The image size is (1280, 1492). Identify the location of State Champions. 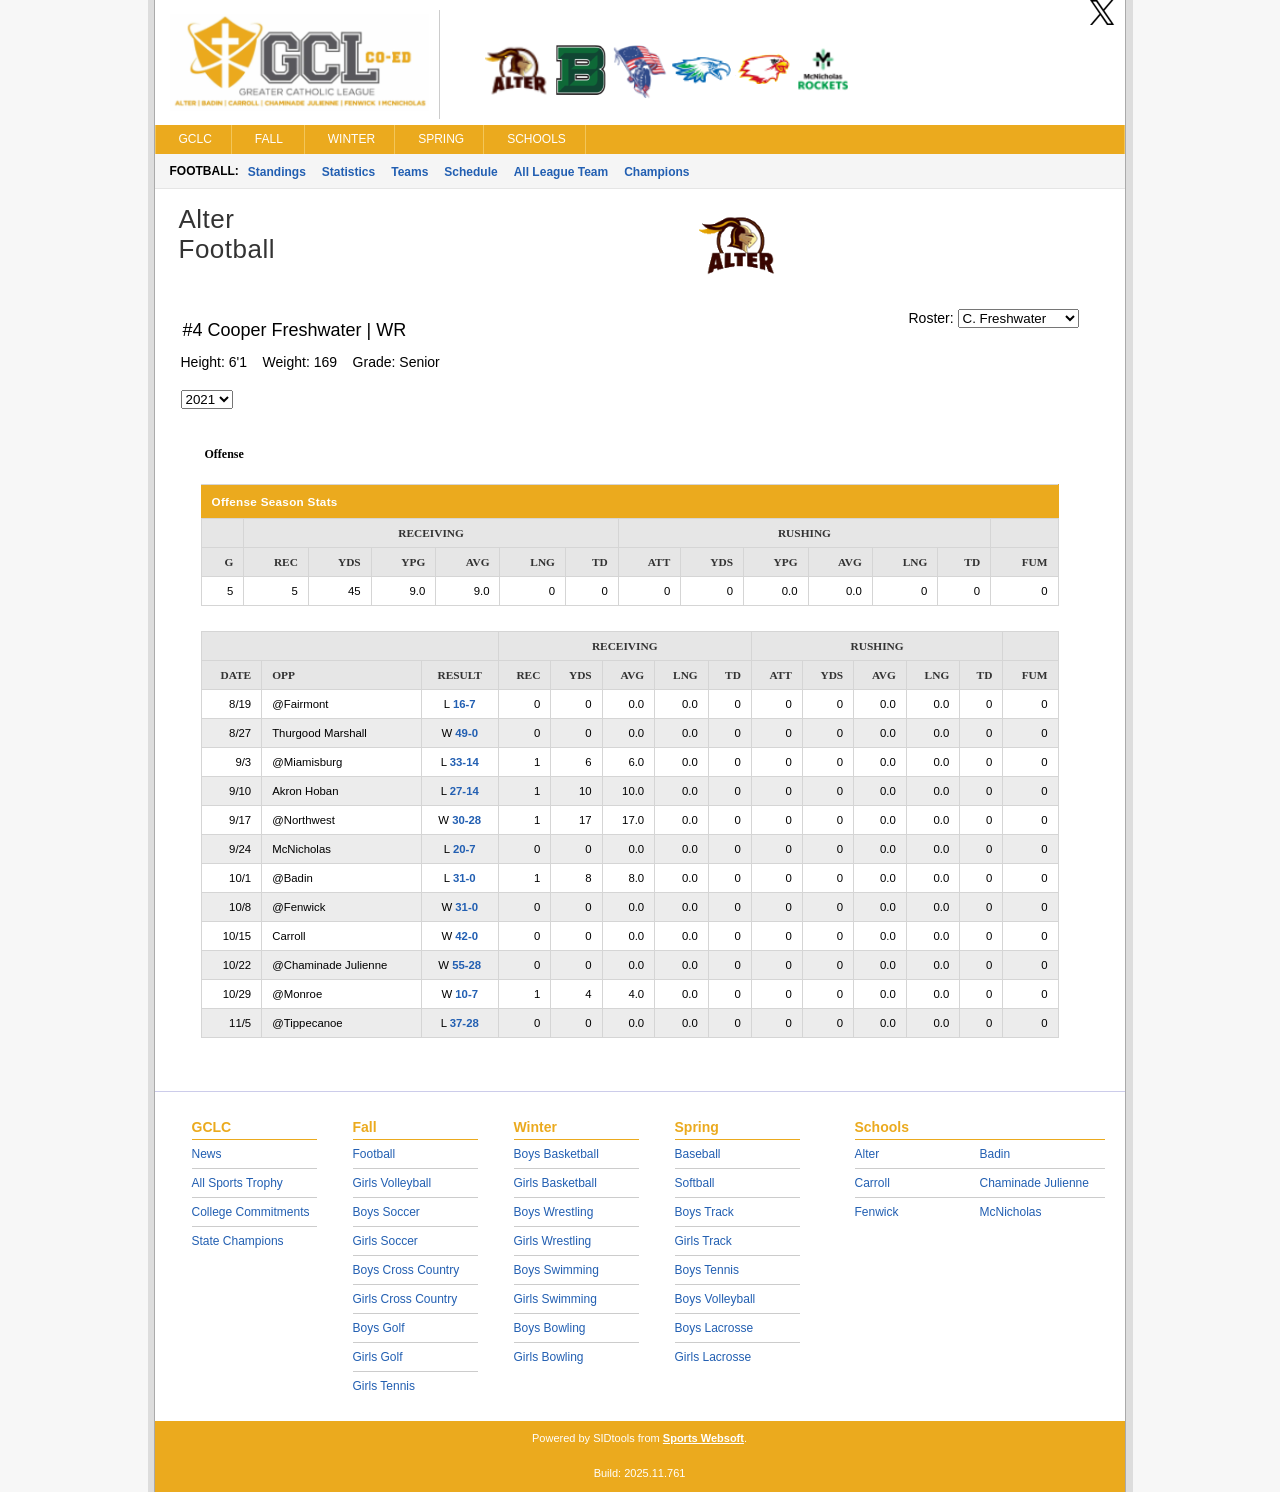
(238, 1241).